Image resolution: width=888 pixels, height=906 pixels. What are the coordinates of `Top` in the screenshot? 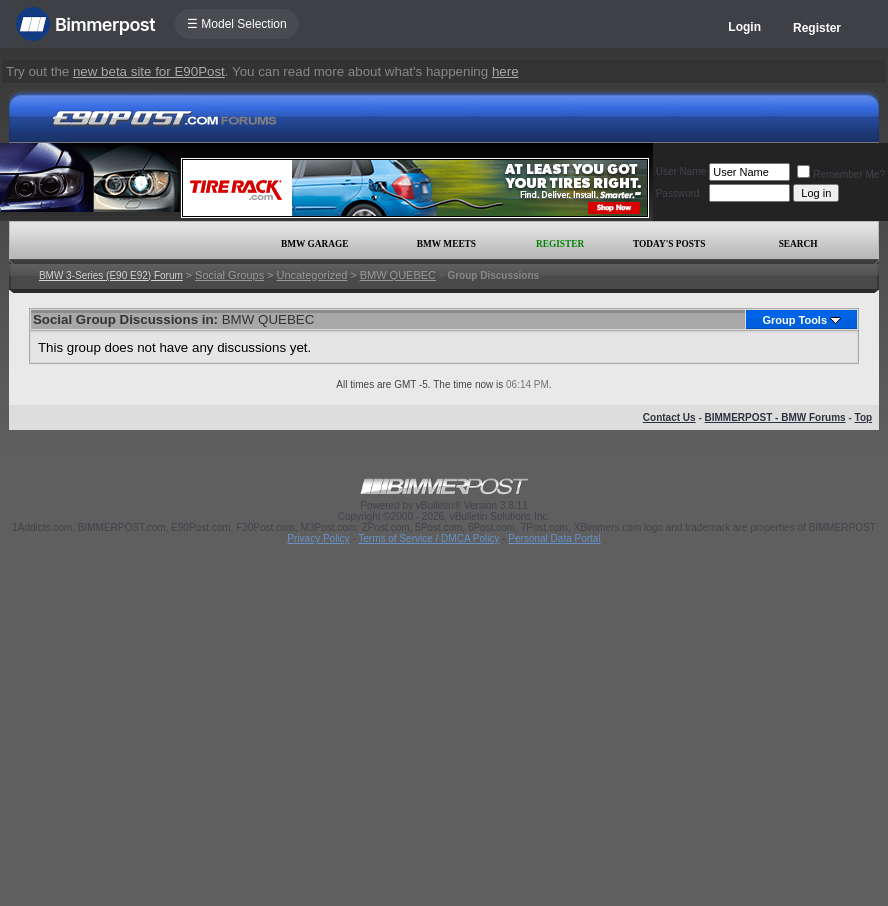 It's located at (864, 417).